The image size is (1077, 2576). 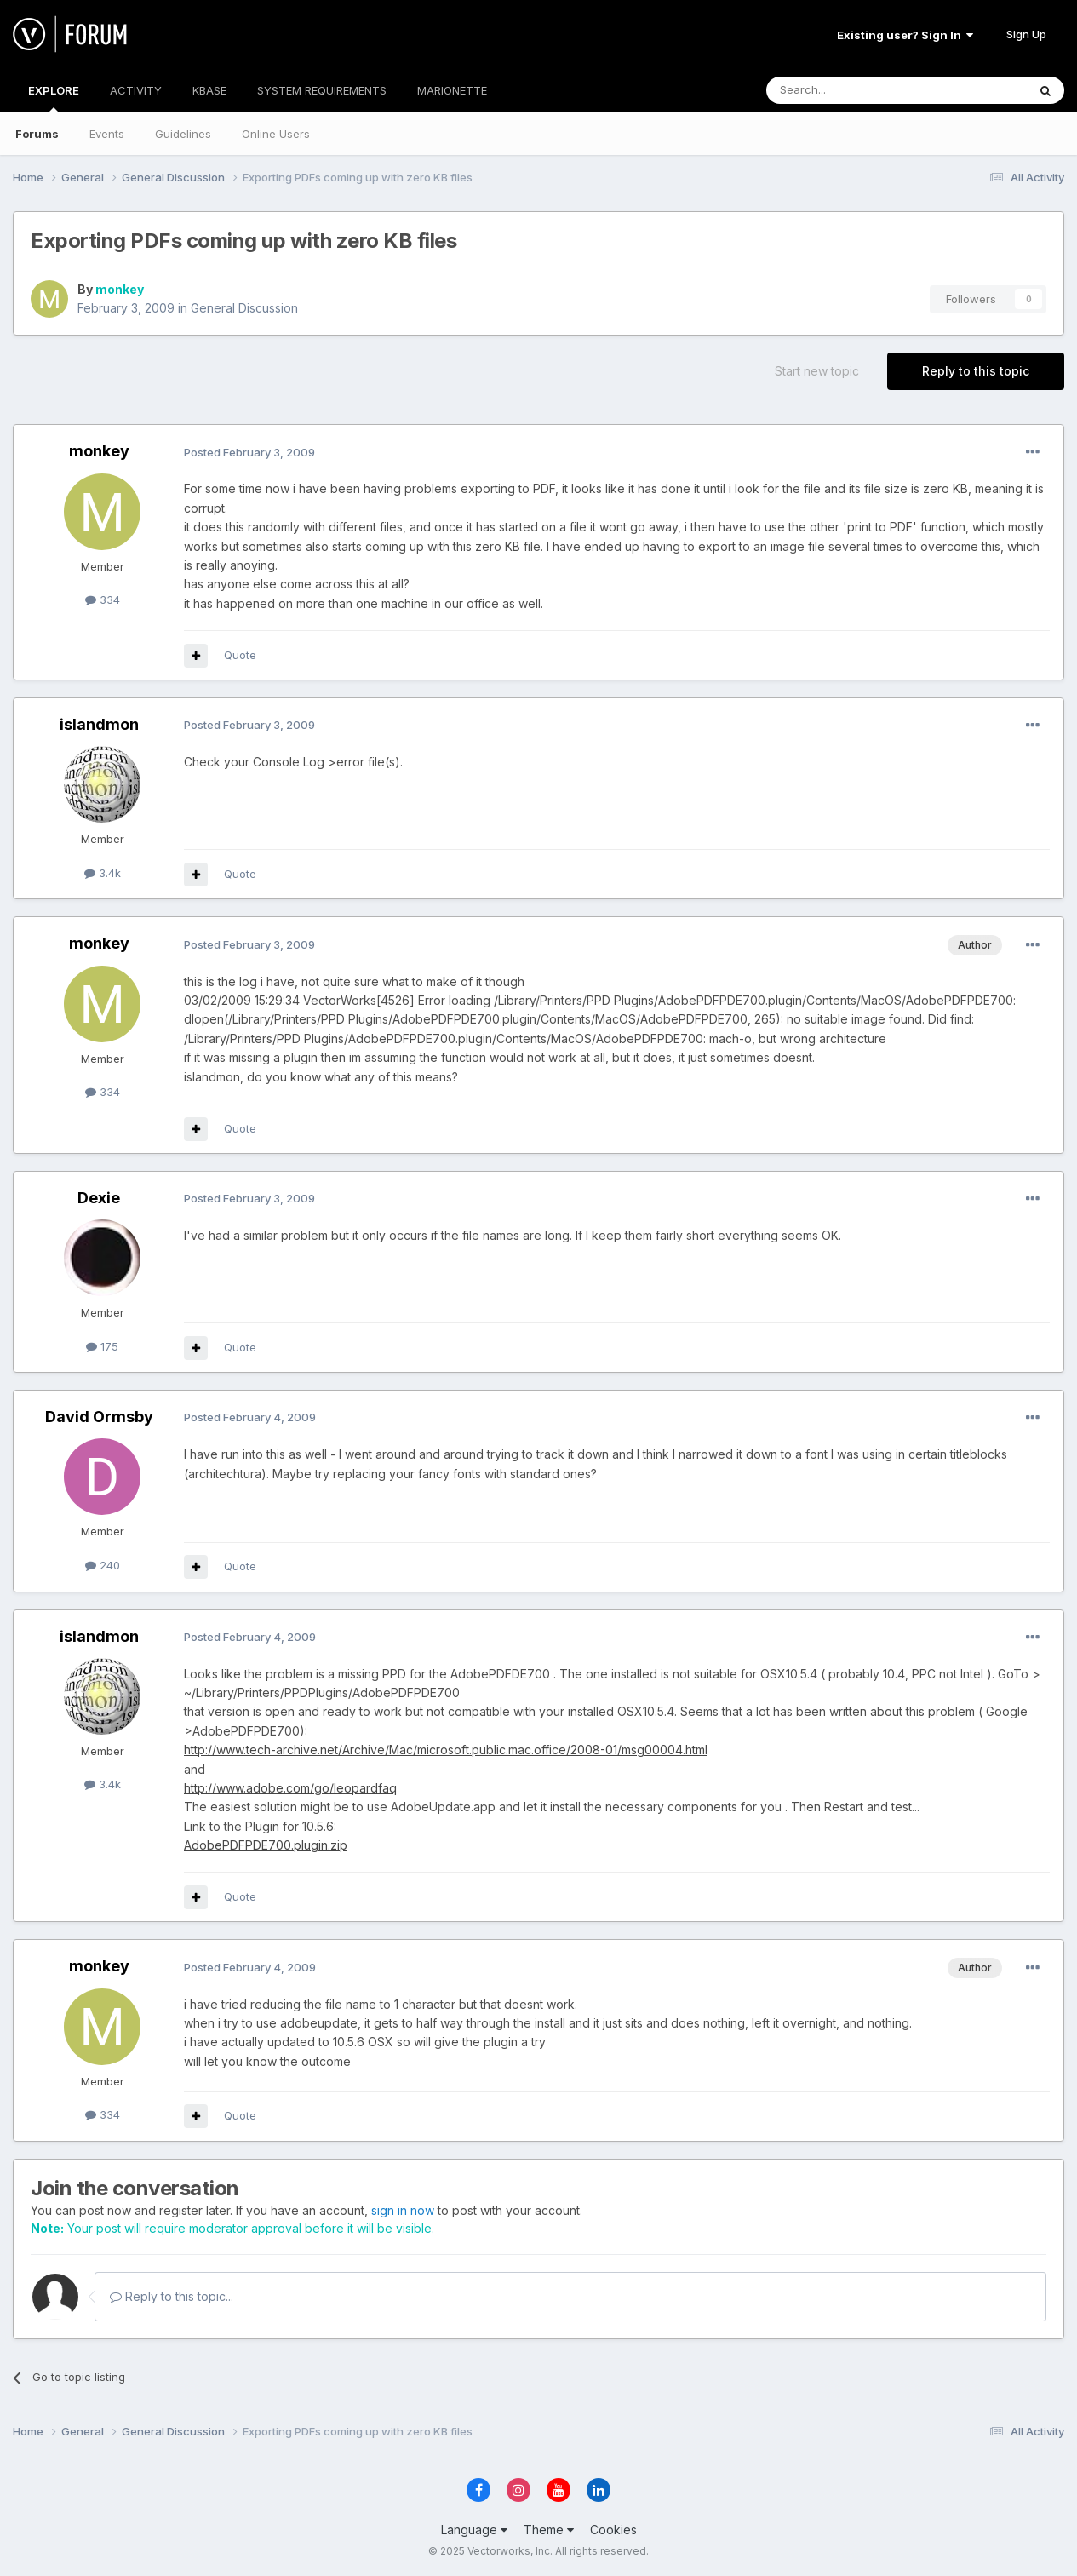 I want to click on Forums, so click(x=37, y=134).